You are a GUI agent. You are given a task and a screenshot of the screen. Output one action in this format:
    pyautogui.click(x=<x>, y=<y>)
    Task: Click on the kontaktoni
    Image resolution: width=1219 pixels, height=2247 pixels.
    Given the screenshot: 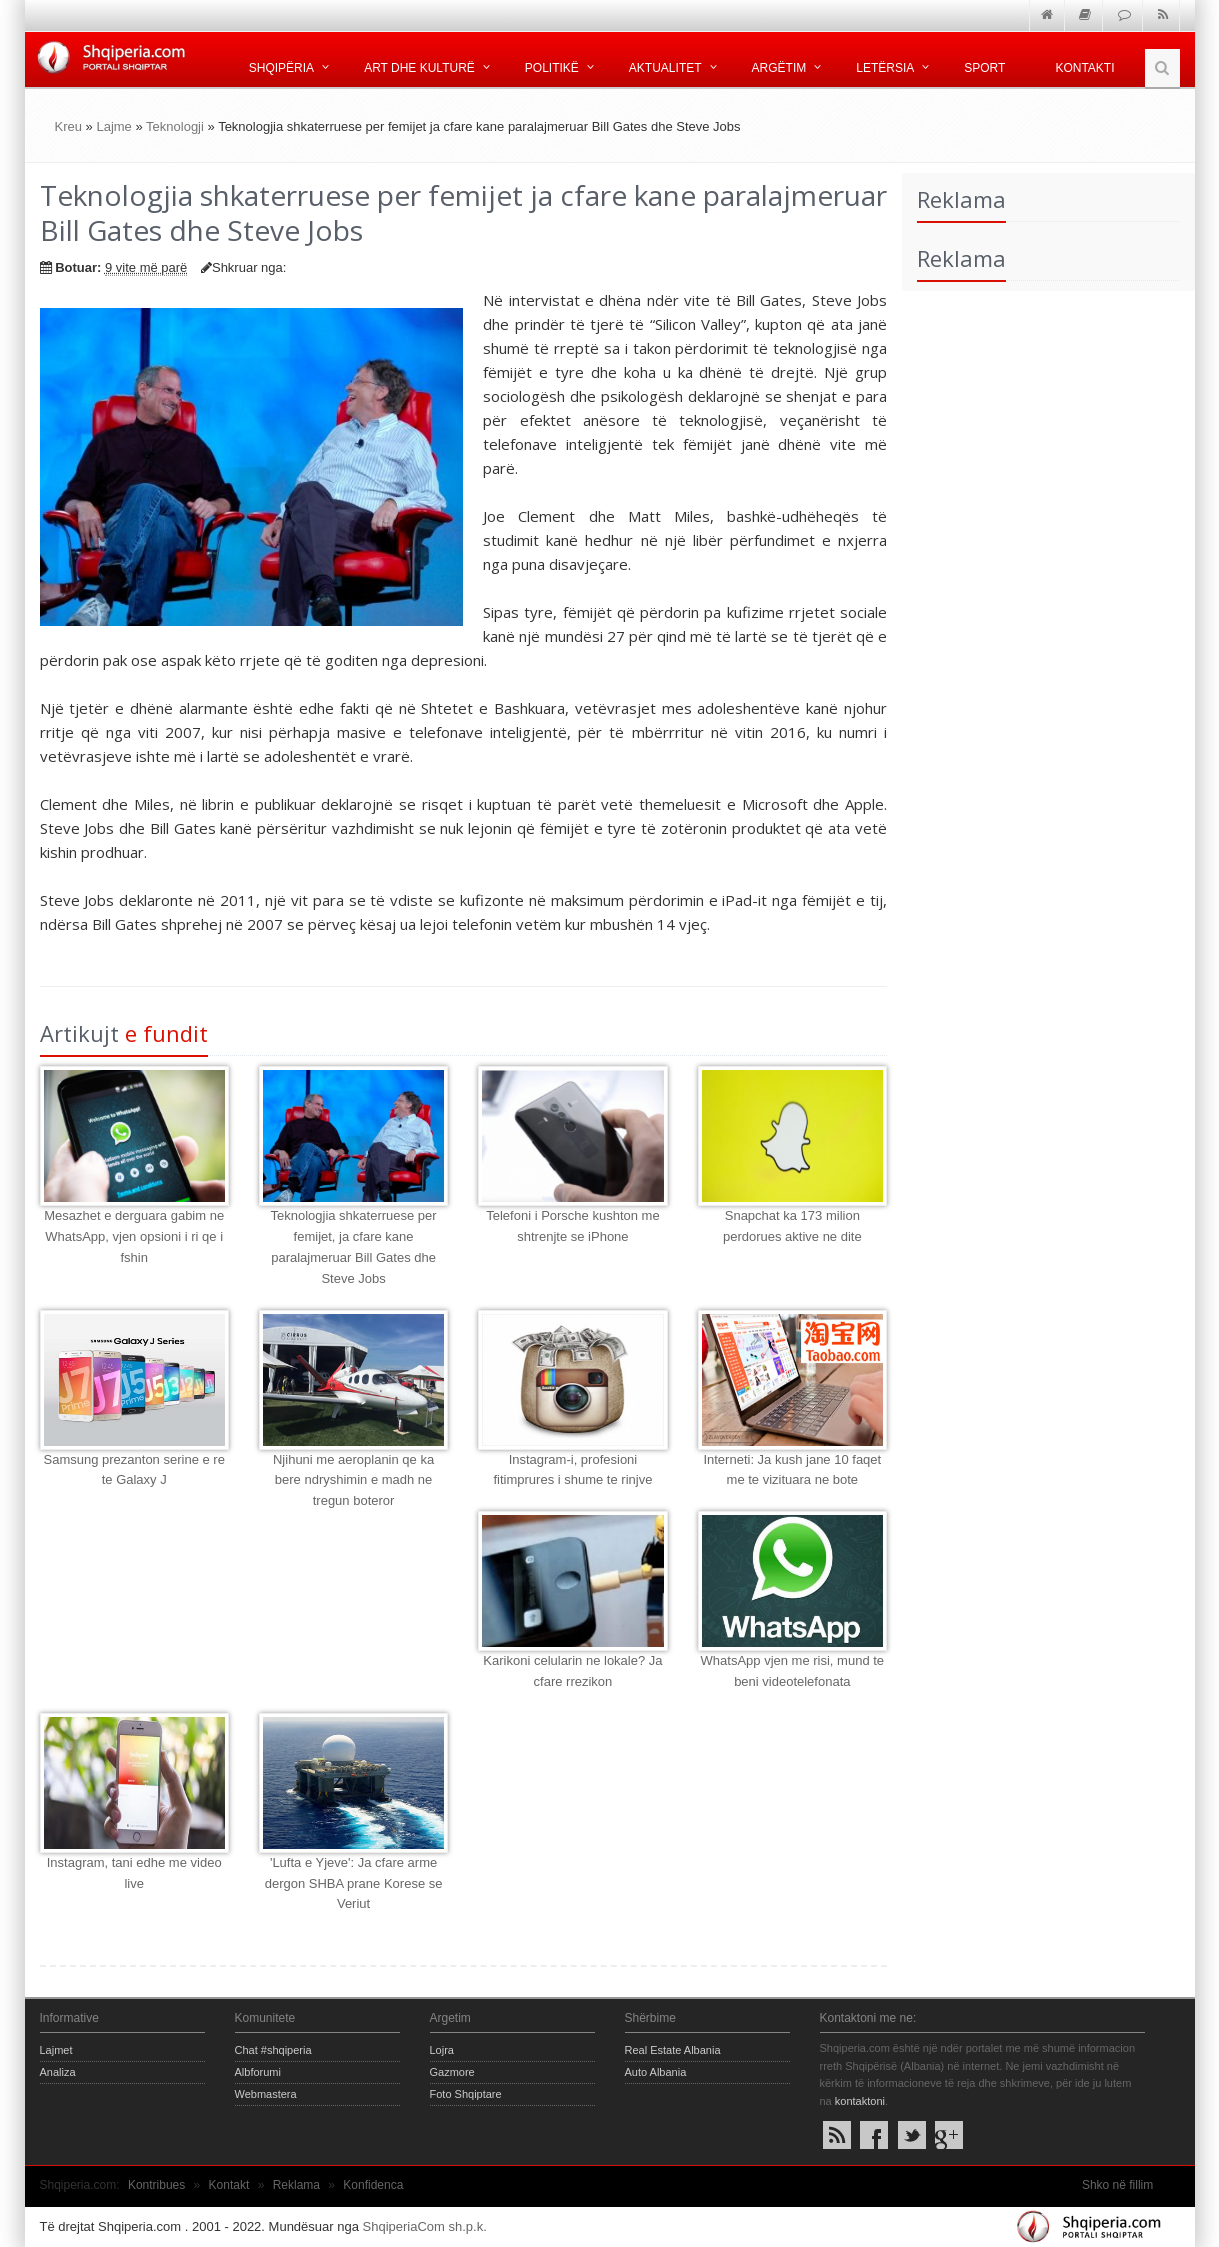 What is the action you would take?
    pyautogui.click(x=860, y=2101)
    